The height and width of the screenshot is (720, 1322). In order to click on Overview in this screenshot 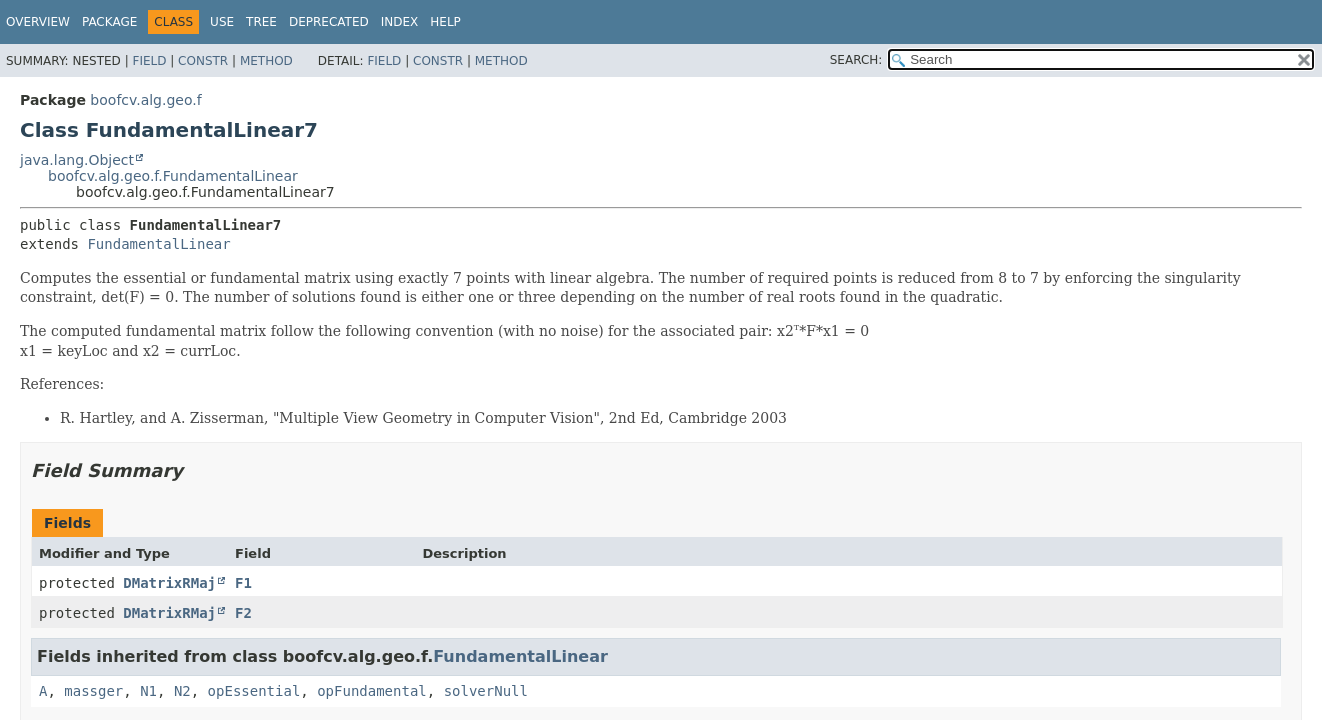, I will do `click(38, 22)`.